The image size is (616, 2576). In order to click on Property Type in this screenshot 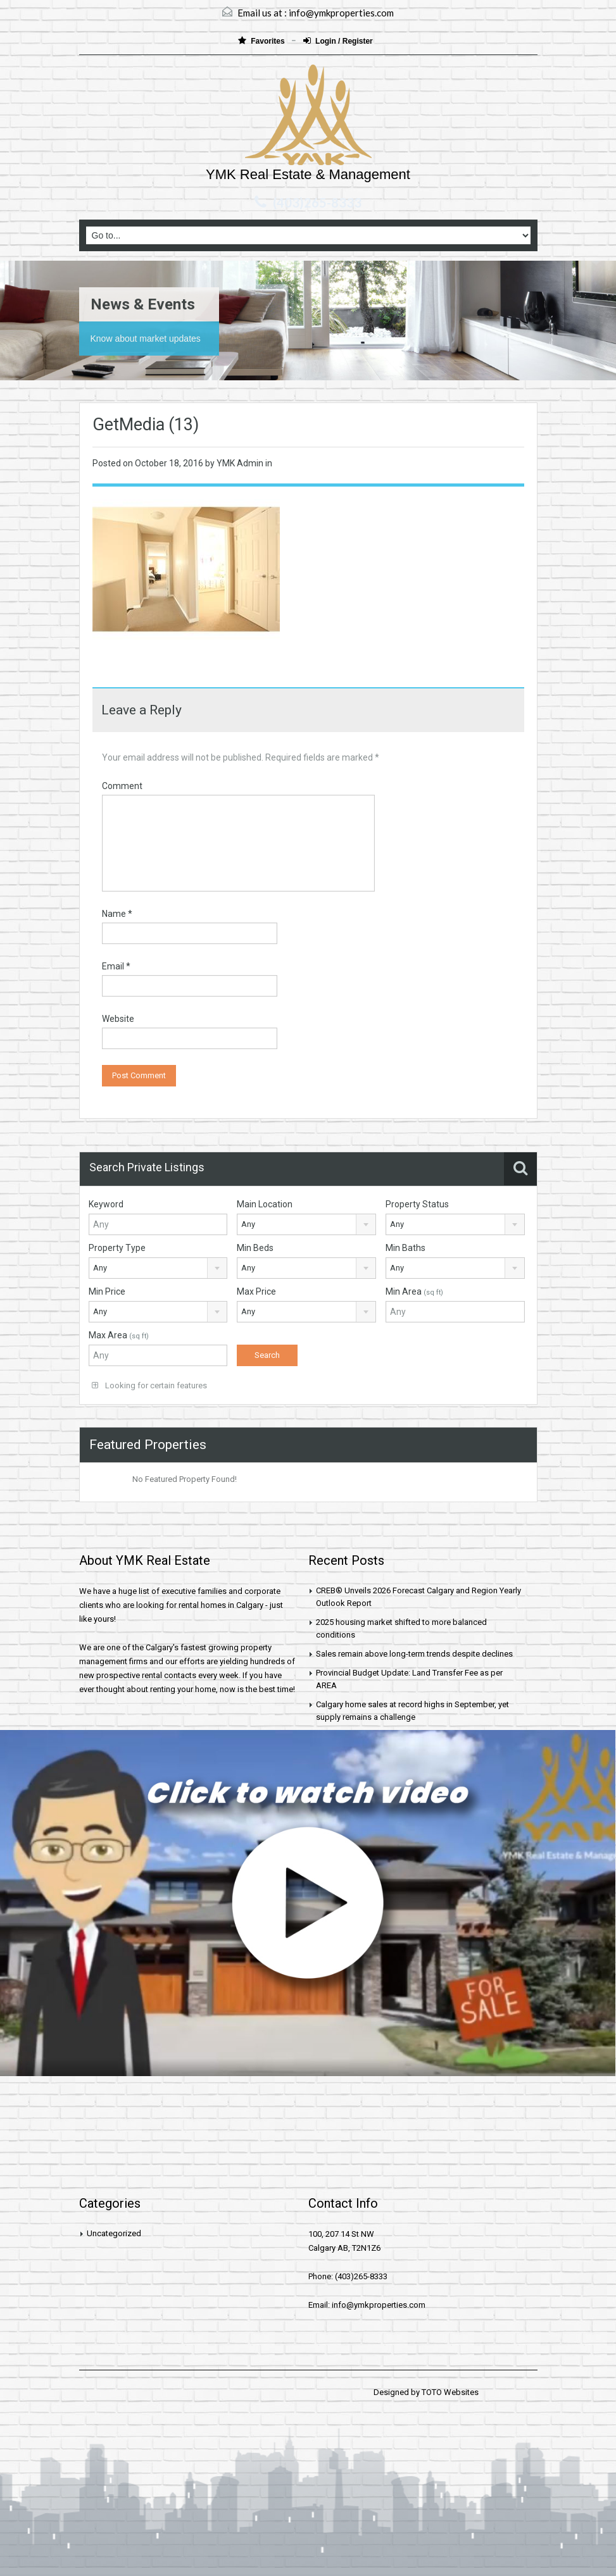, I will do `click(117, 1248)`.